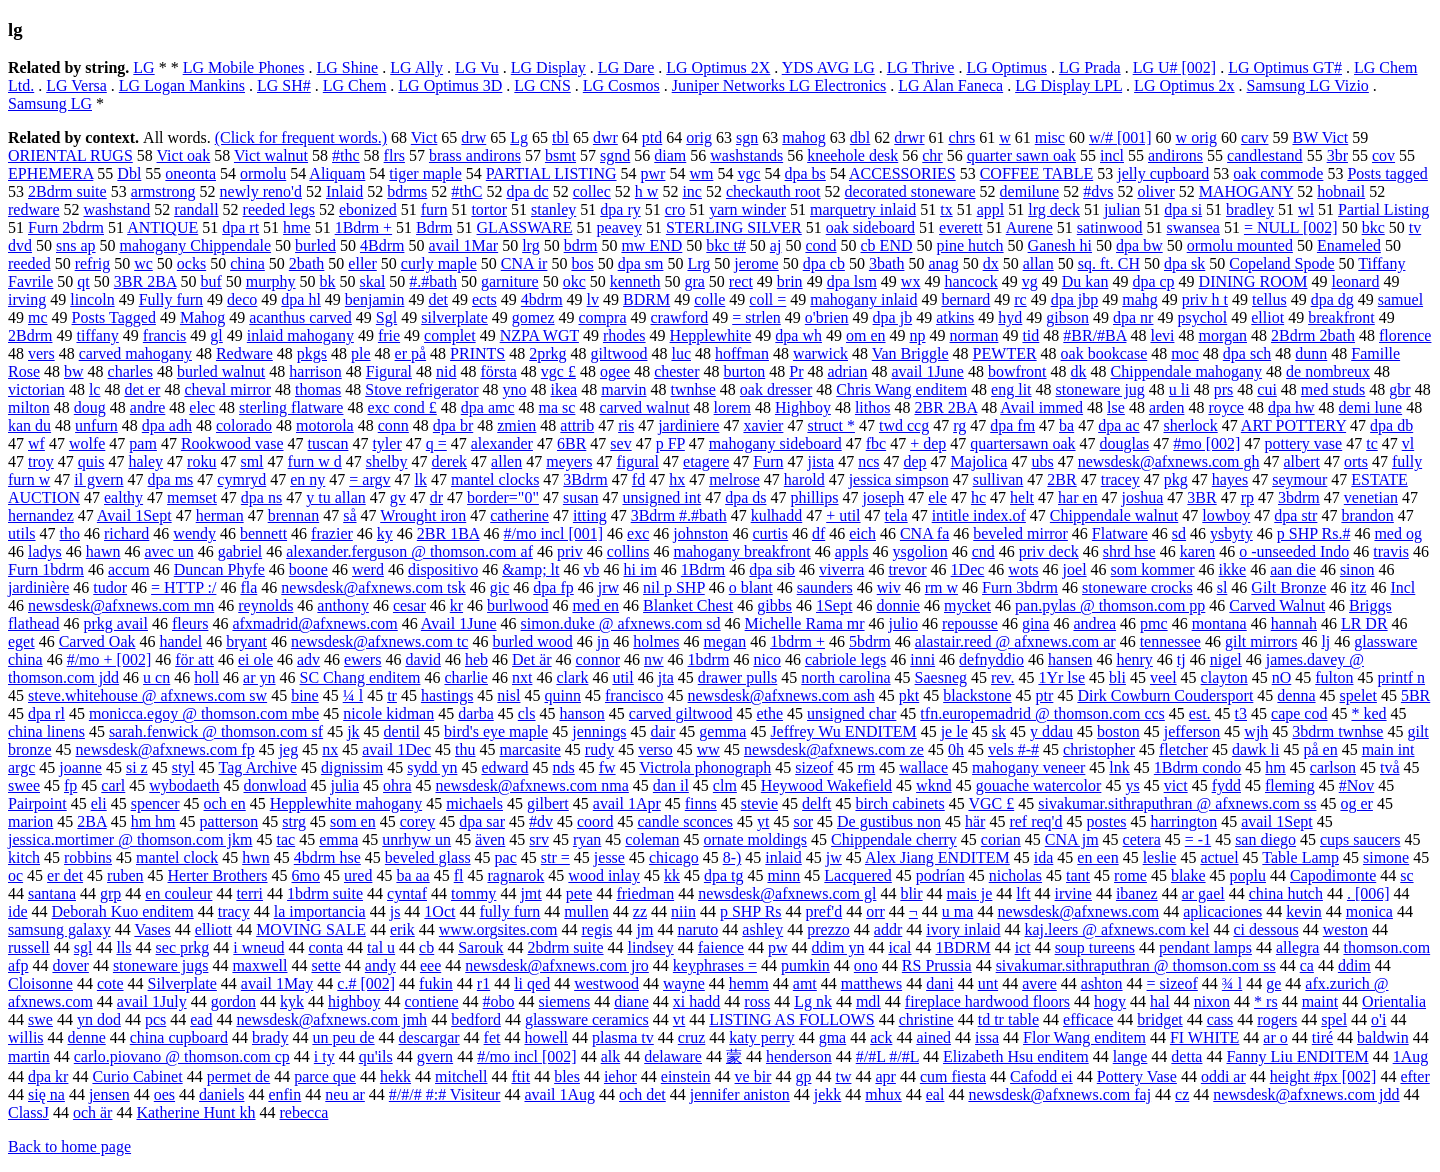  Describe the element at coordinates (923, 767) in the screenshot. I see `wallace` at that location.